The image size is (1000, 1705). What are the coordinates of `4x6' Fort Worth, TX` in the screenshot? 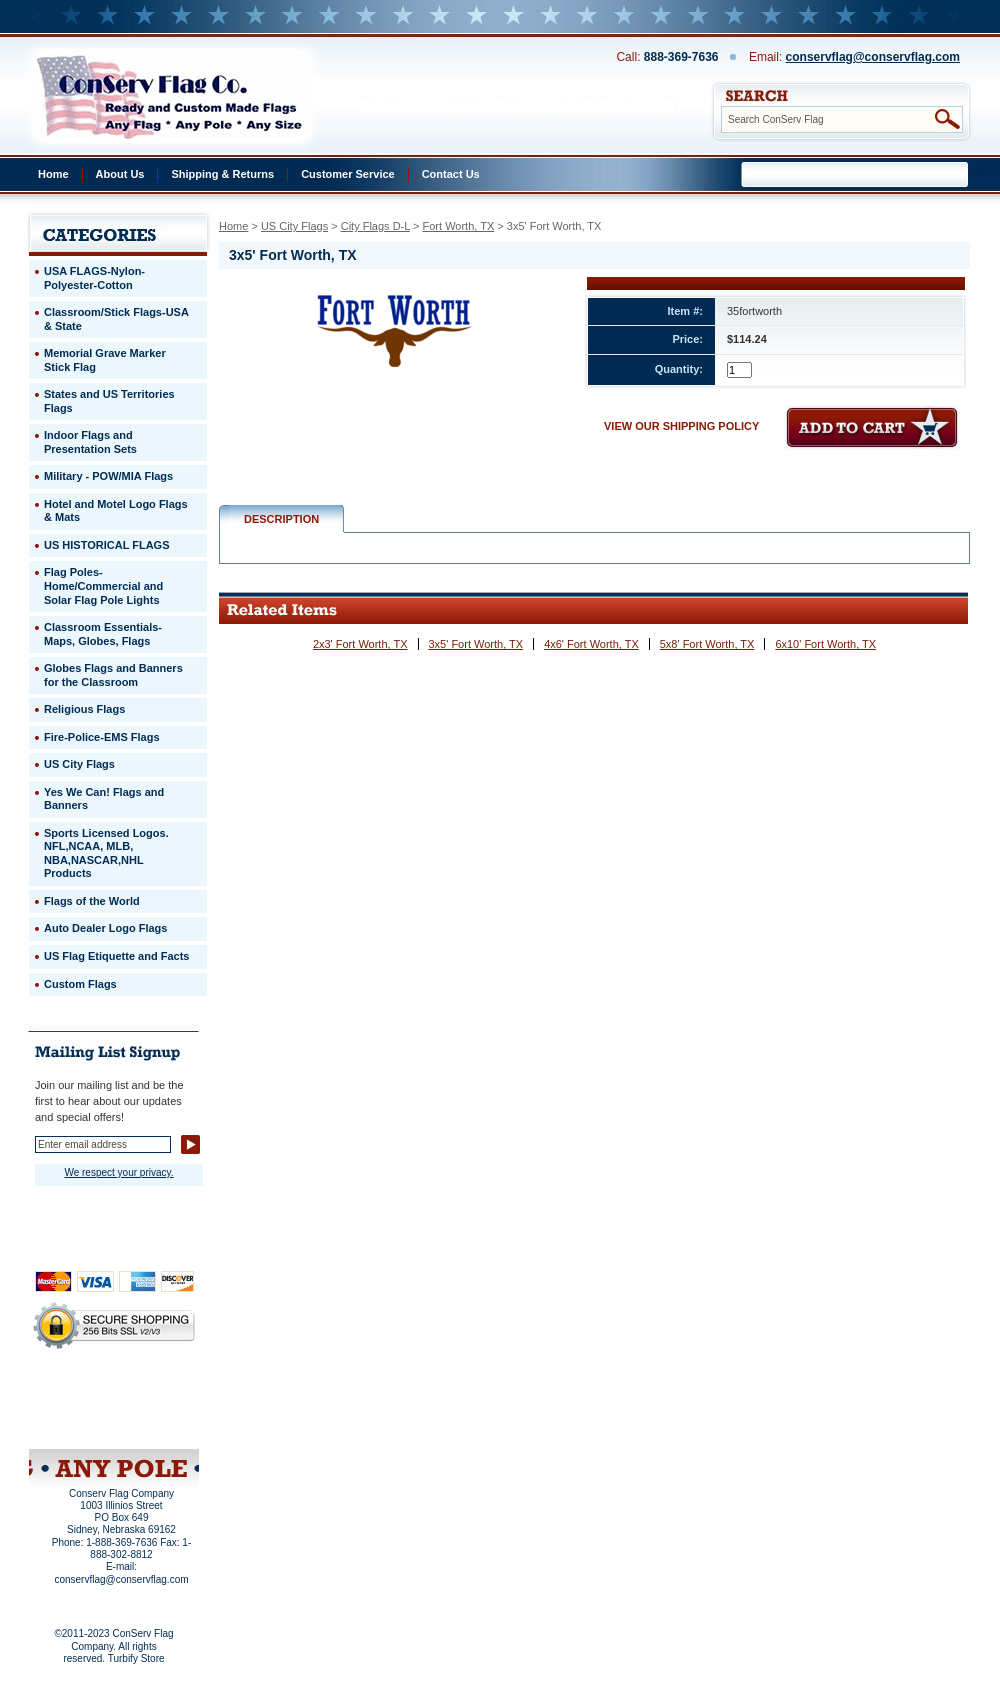 It's located at (591, 644).